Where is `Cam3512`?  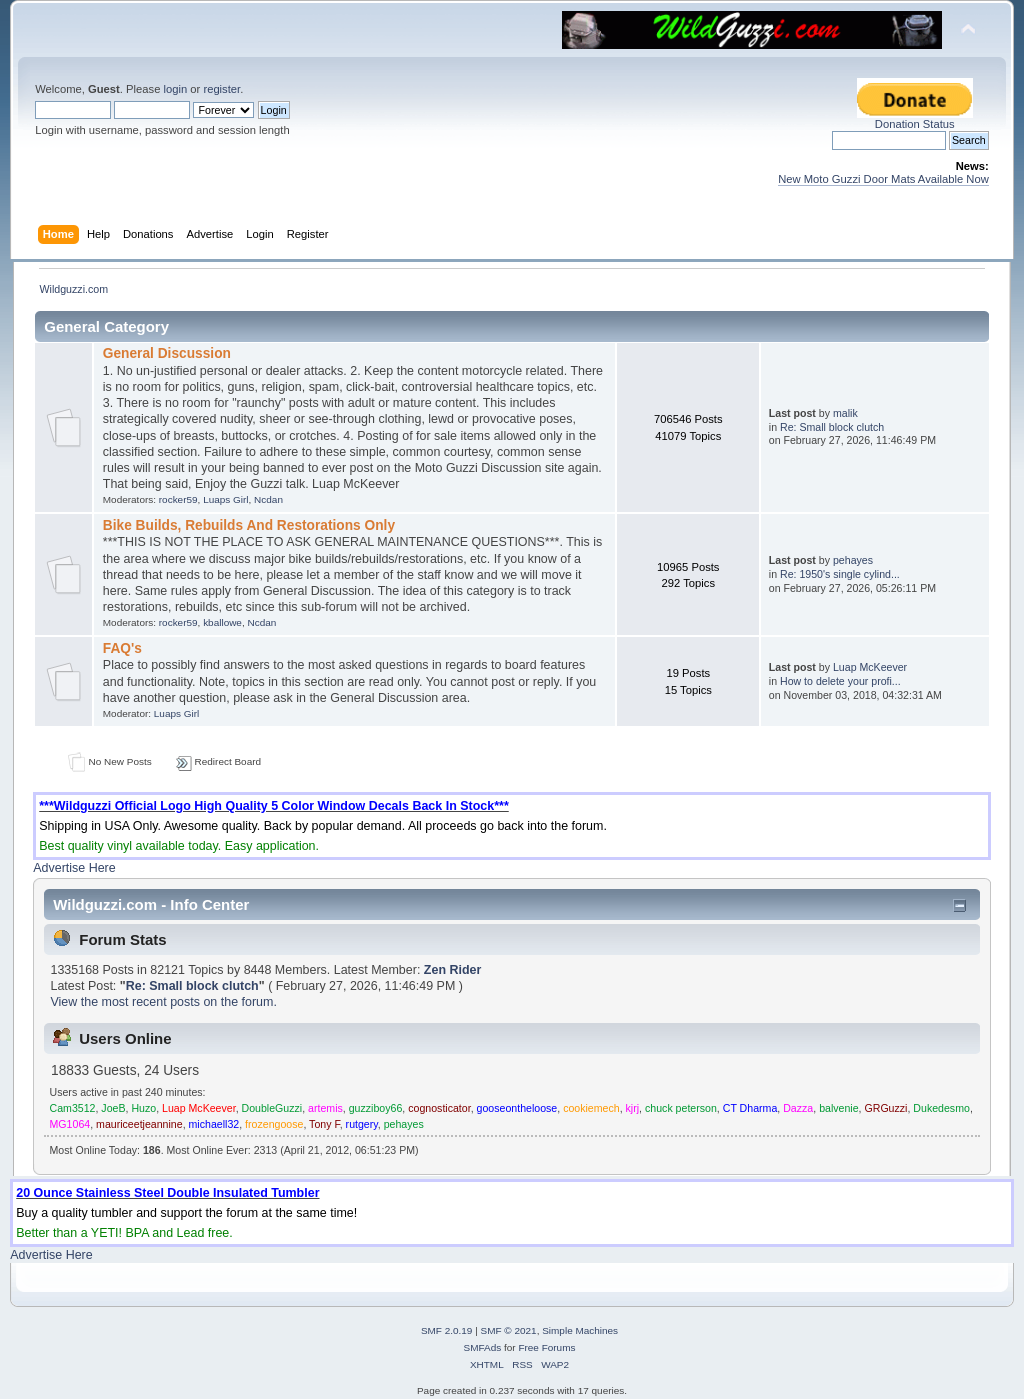
Cam3512 is located at coordinates (73, 1108).